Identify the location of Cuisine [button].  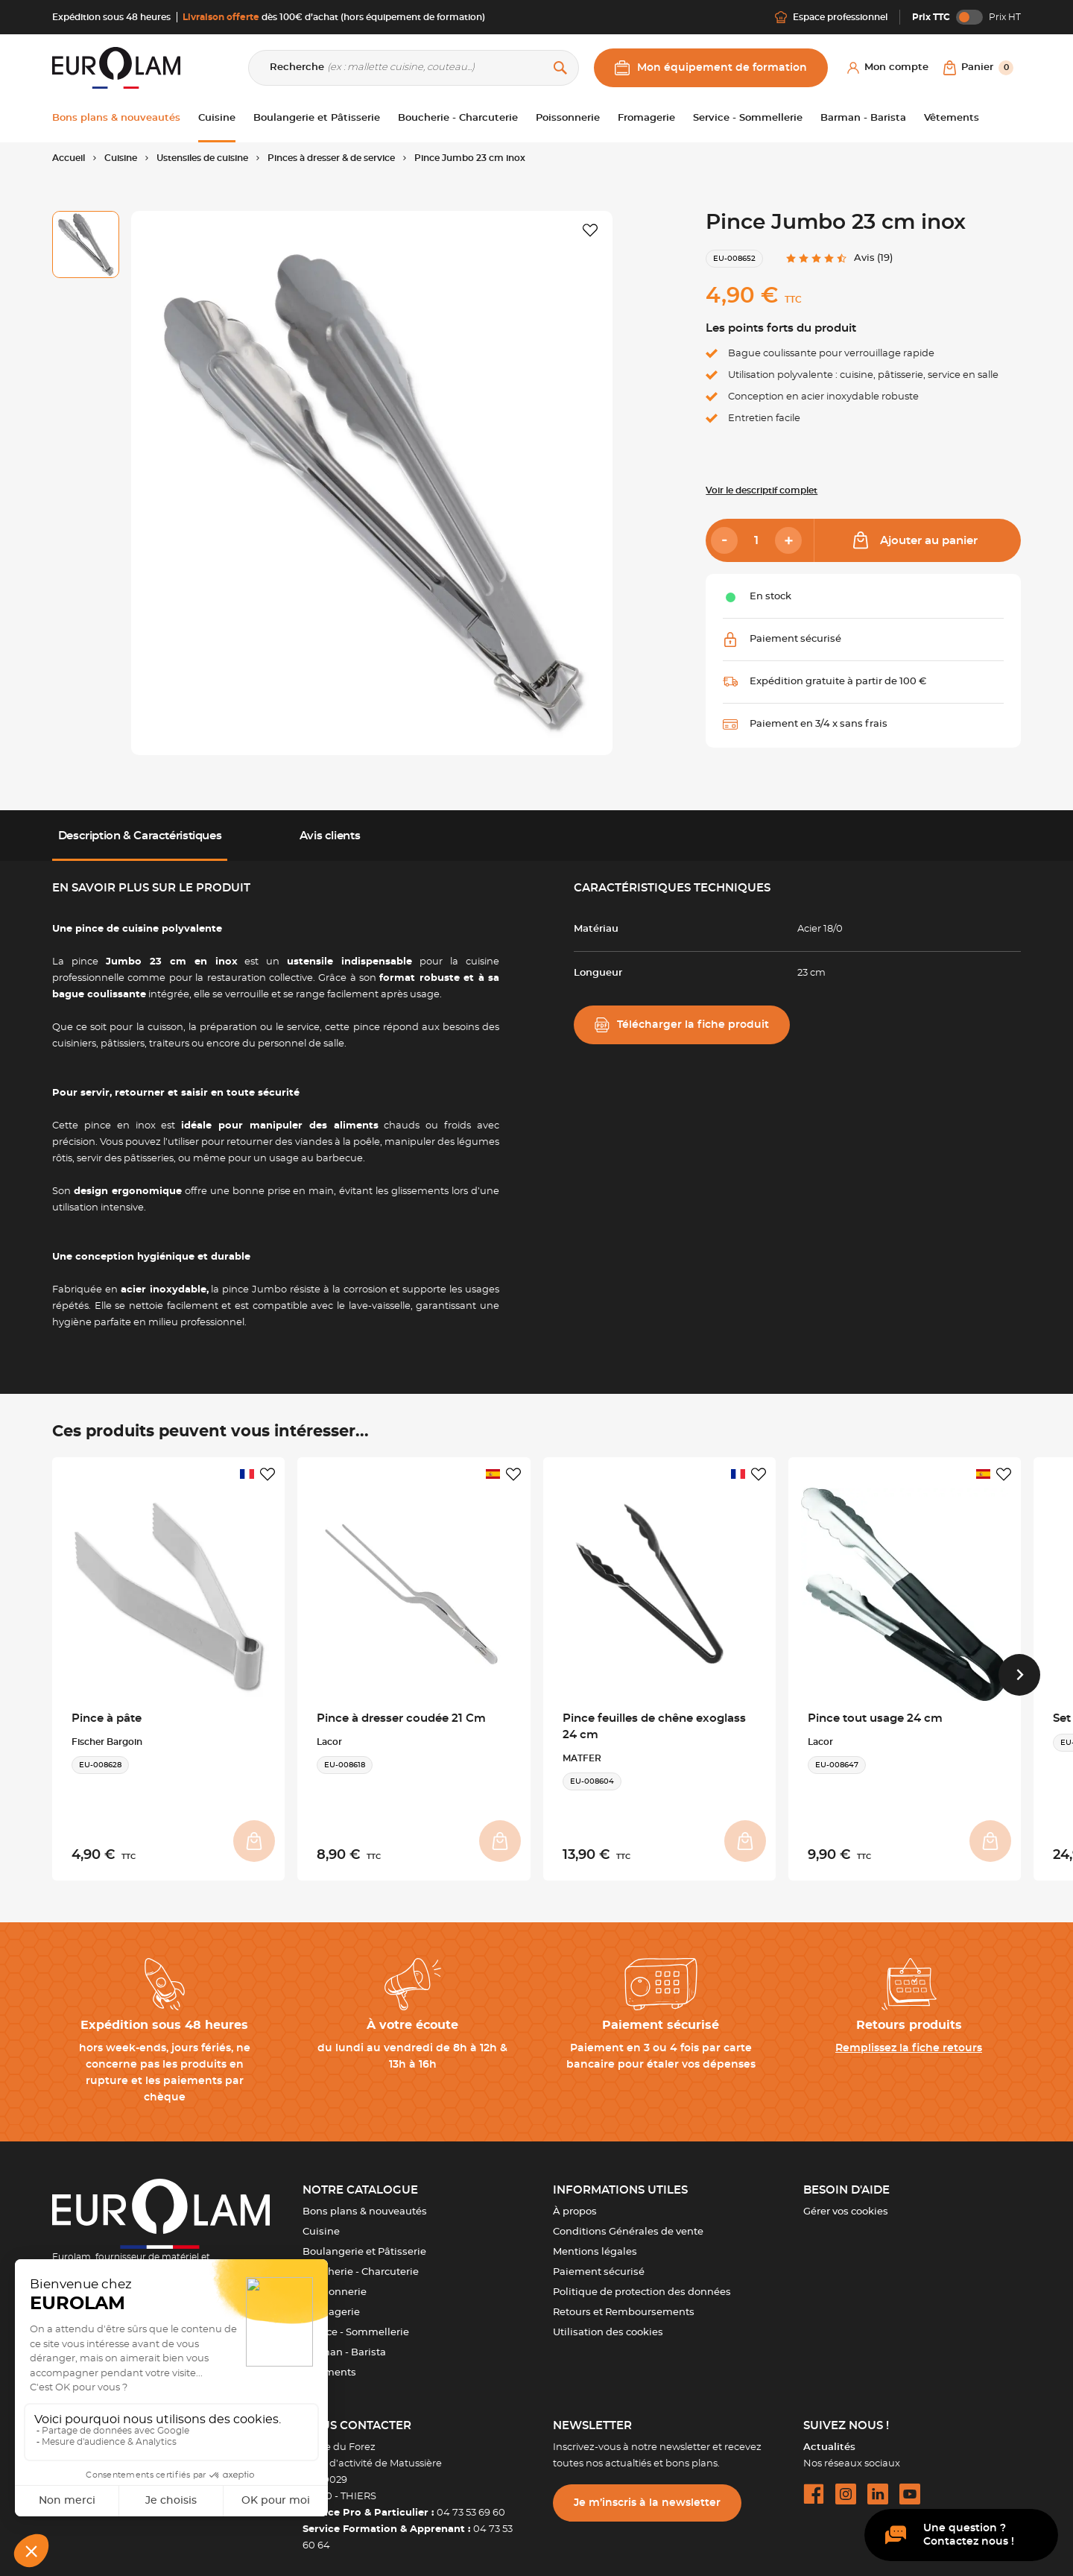
(216, 118).